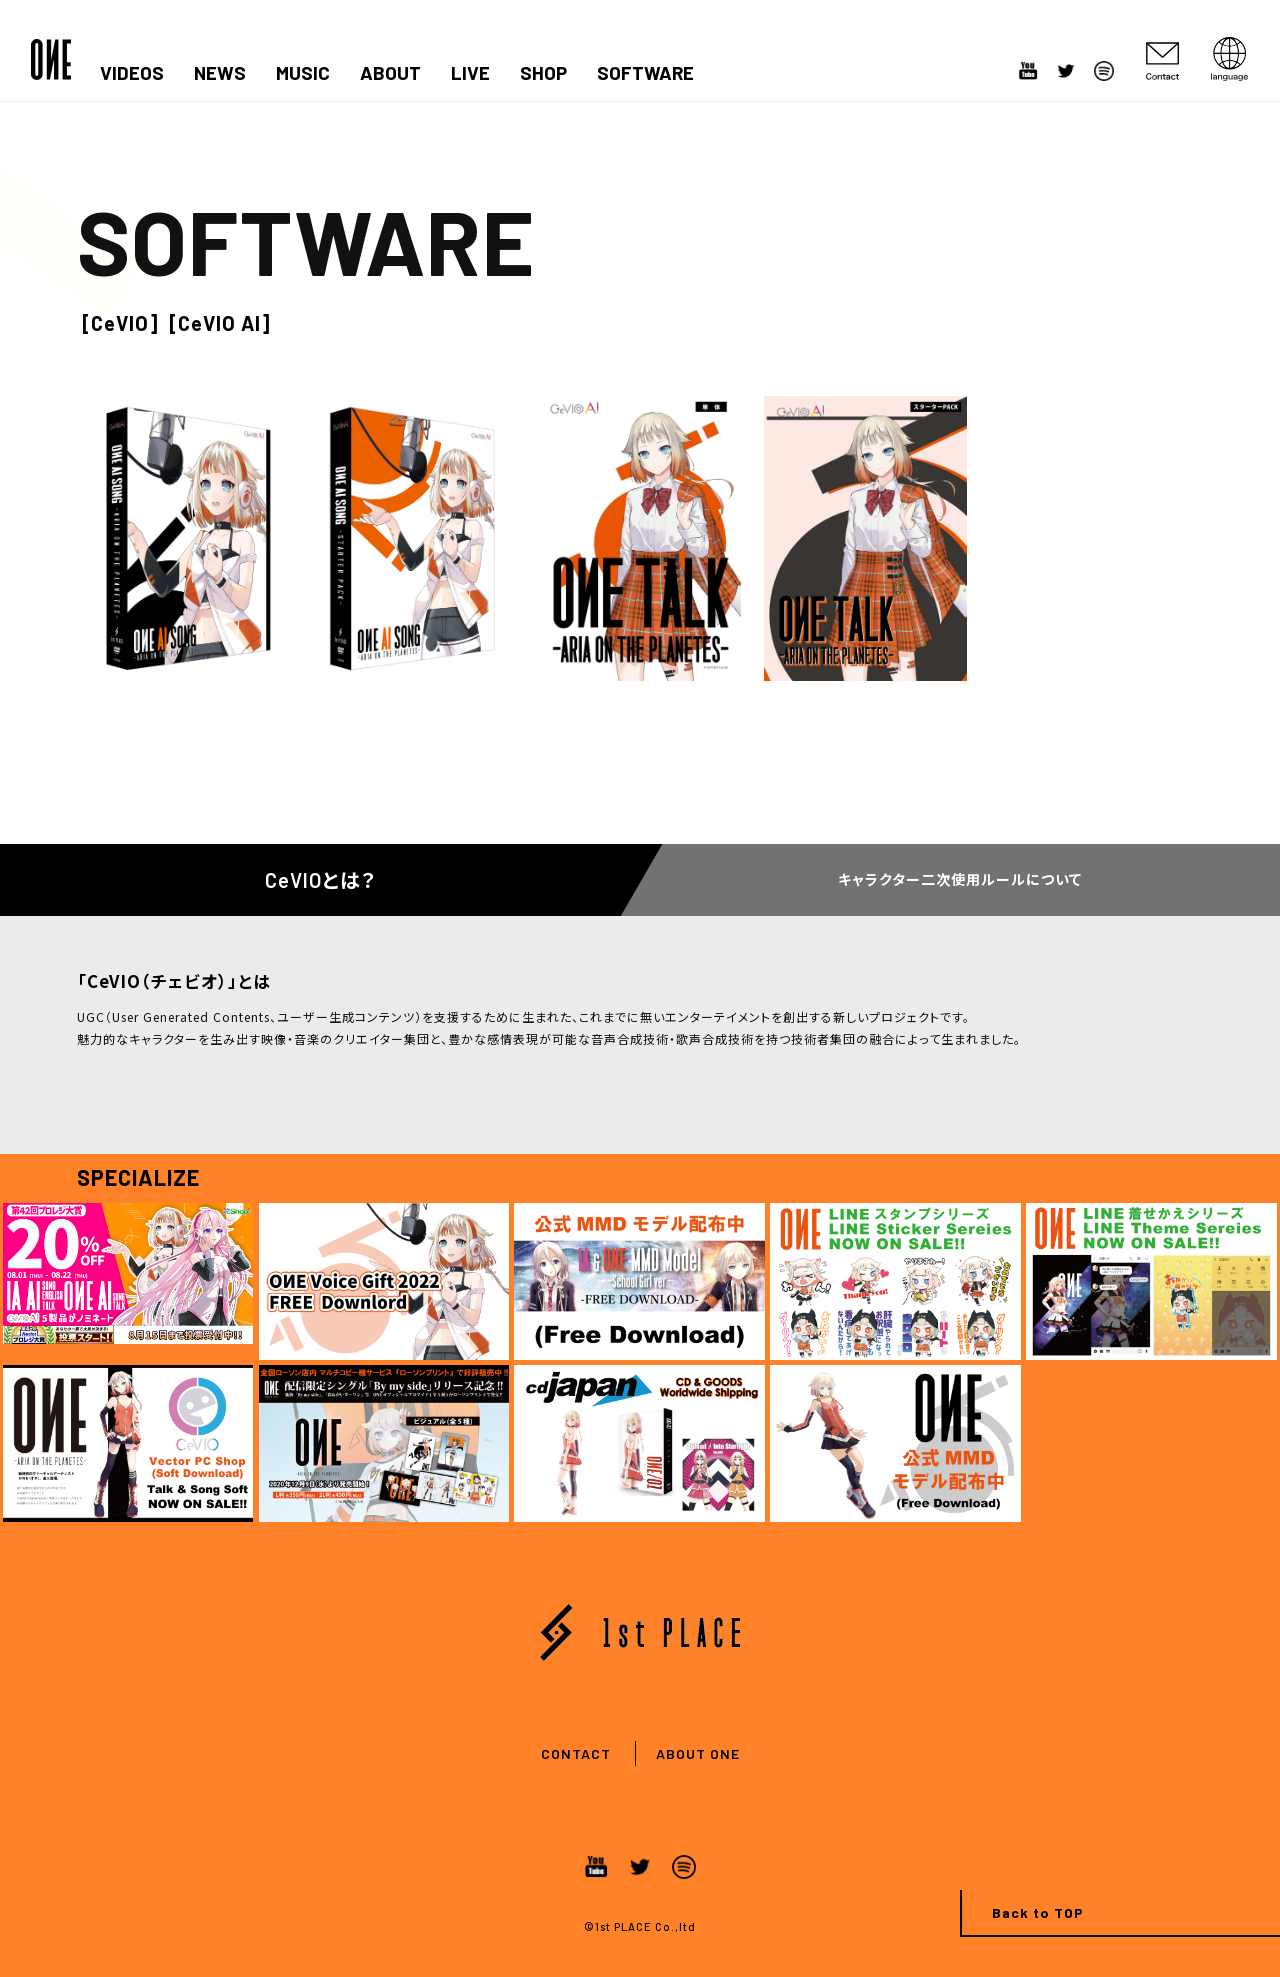 The image size is (1280, 1977). I want to click on LIVE, so click(470, 73).